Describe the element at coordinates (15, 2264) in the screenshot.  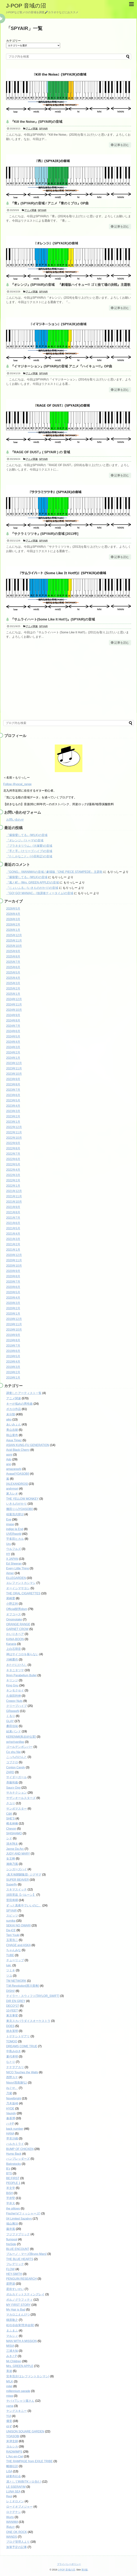
I see `フレデリック` at that location.